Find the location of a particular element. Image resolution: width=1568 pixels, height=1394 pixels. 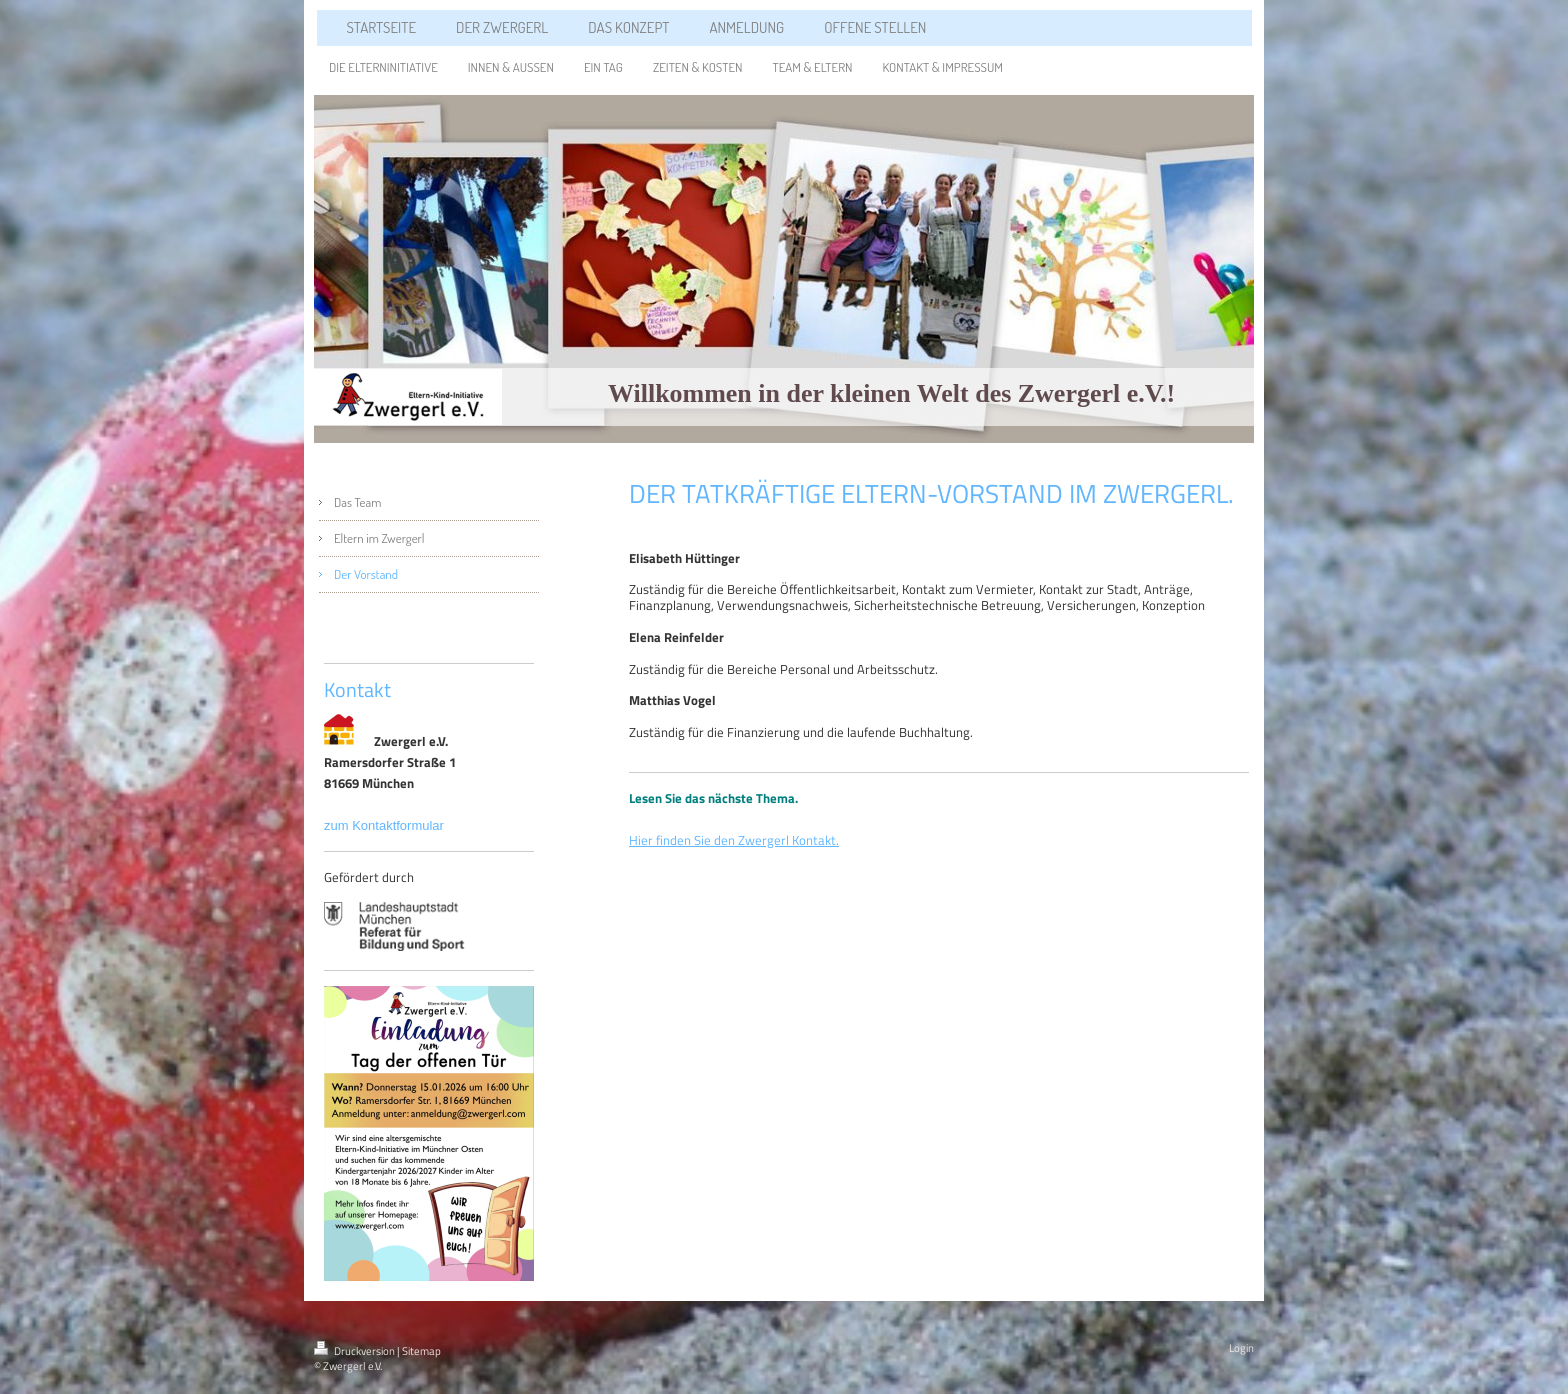

Hier finden Sie den Zwergerl Kontakt. is located at coordinates (734, 840).